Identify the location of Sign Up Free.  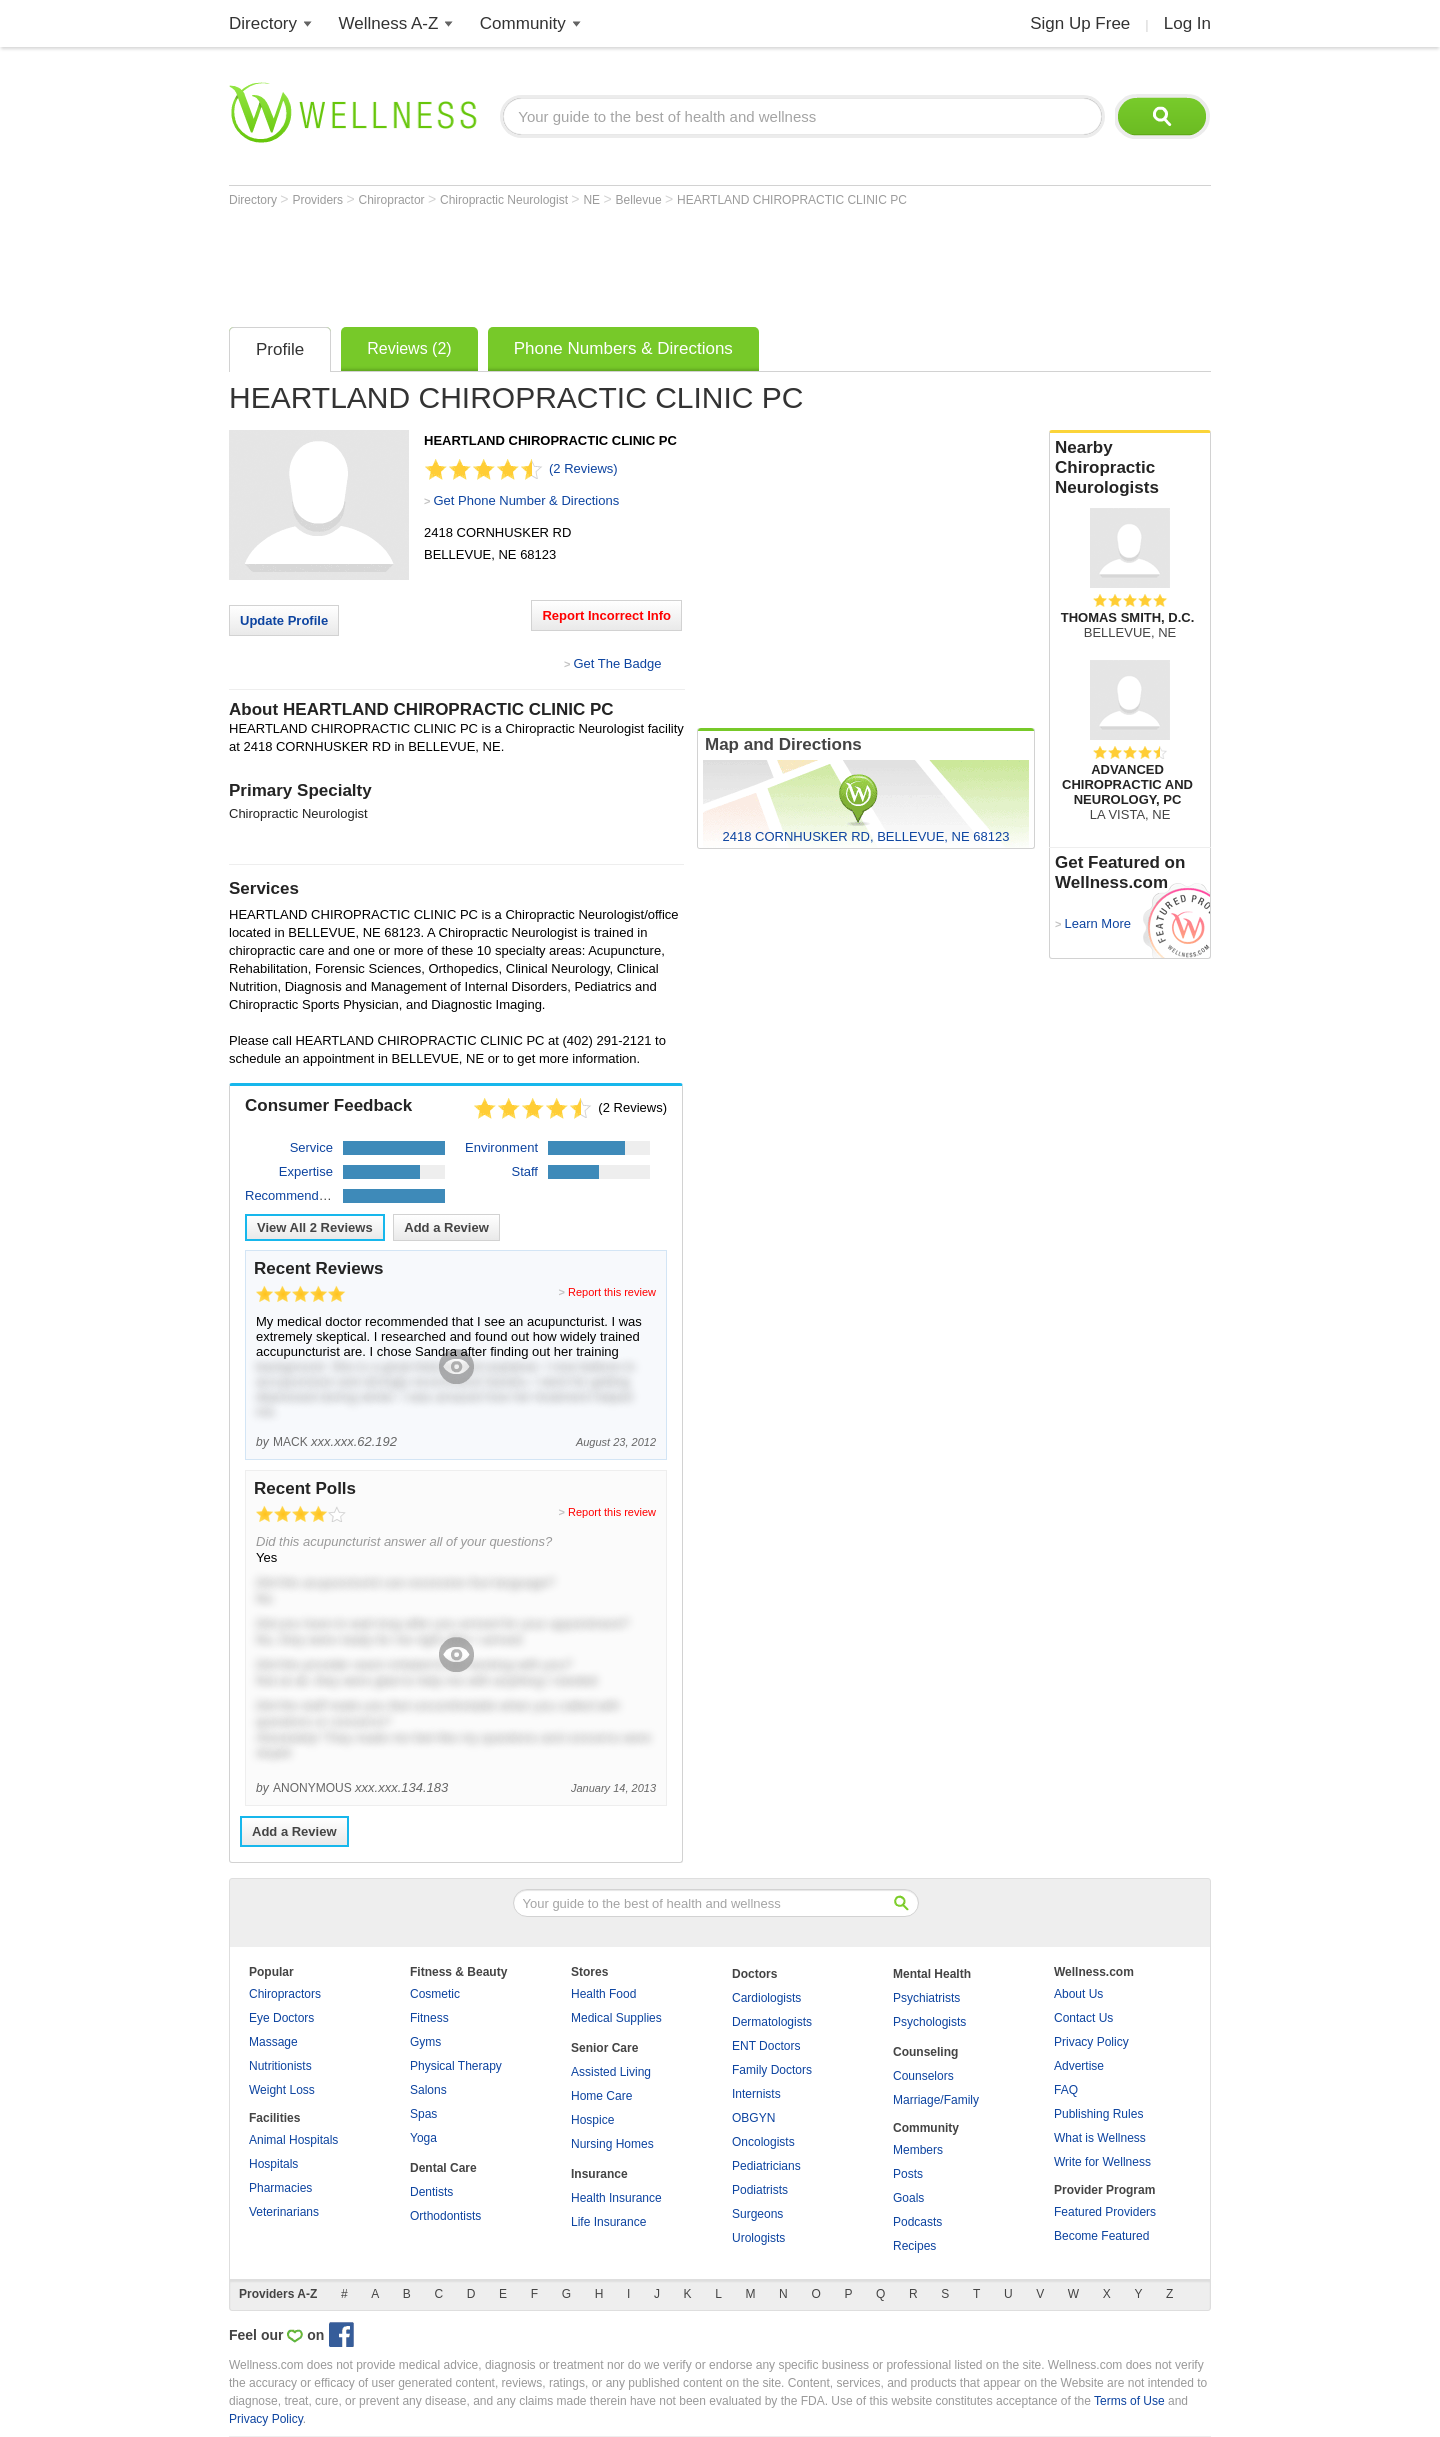
(1080, 23).